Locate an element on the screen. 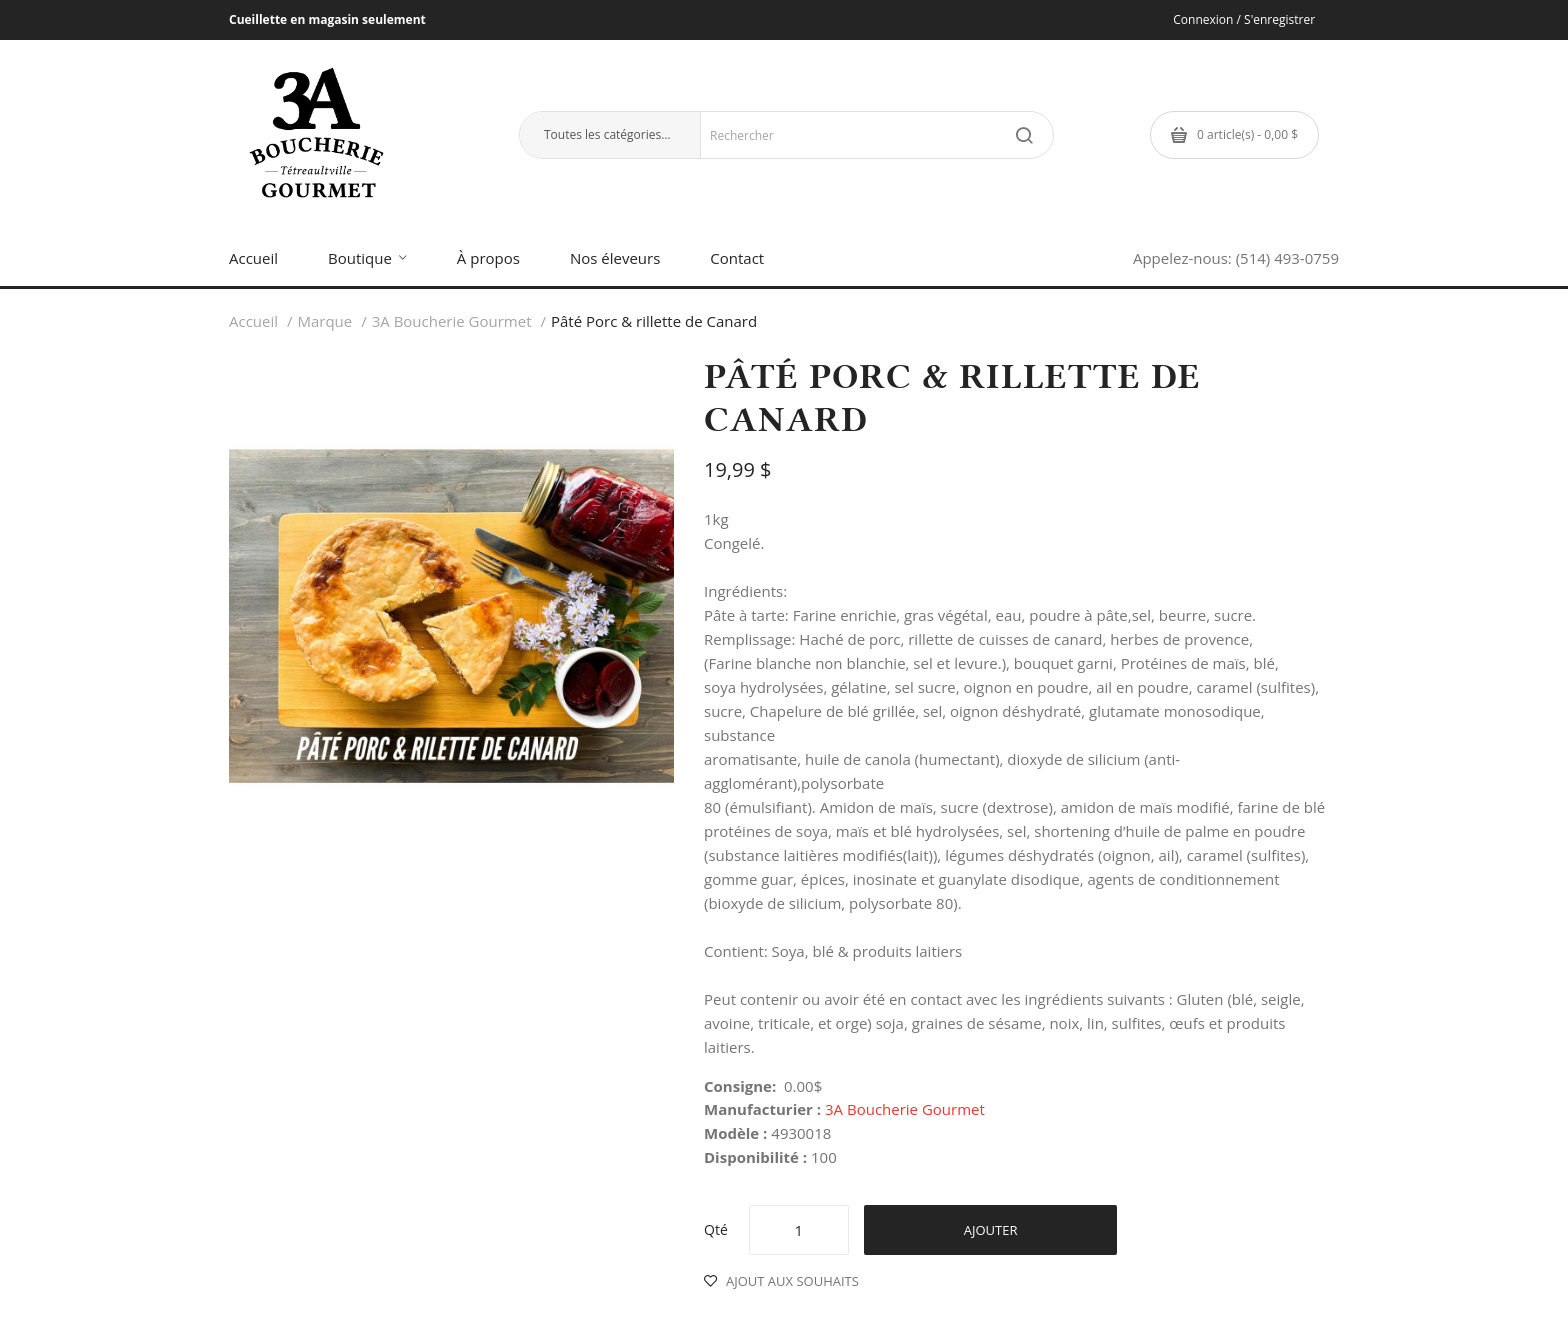  Marque is located at coordinates (324, 321).